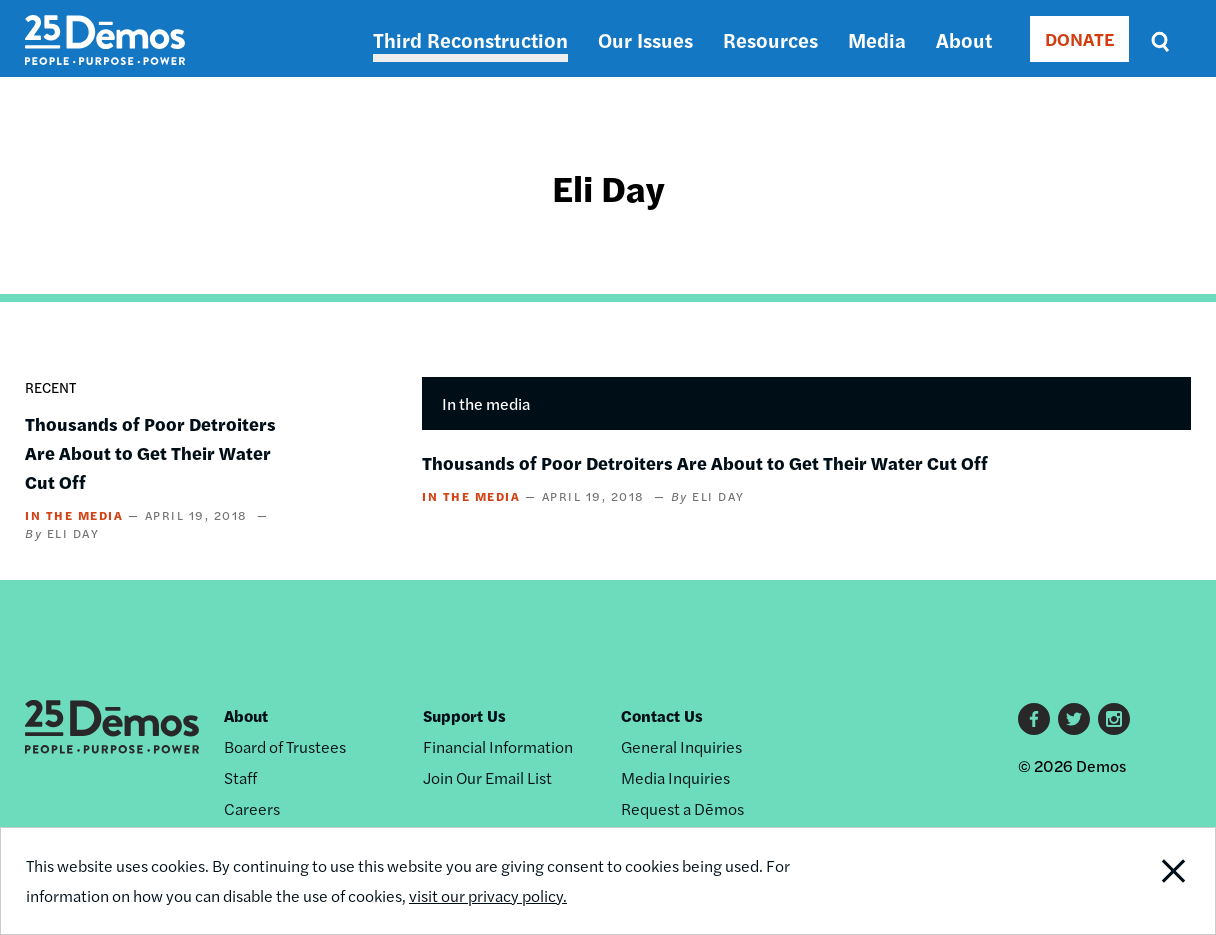 The image size is (1216, 935). What do you see at coordinates (488, 895) in the screenshot?
I see `visit our privacy policy.` at bounding box center [488, 895].